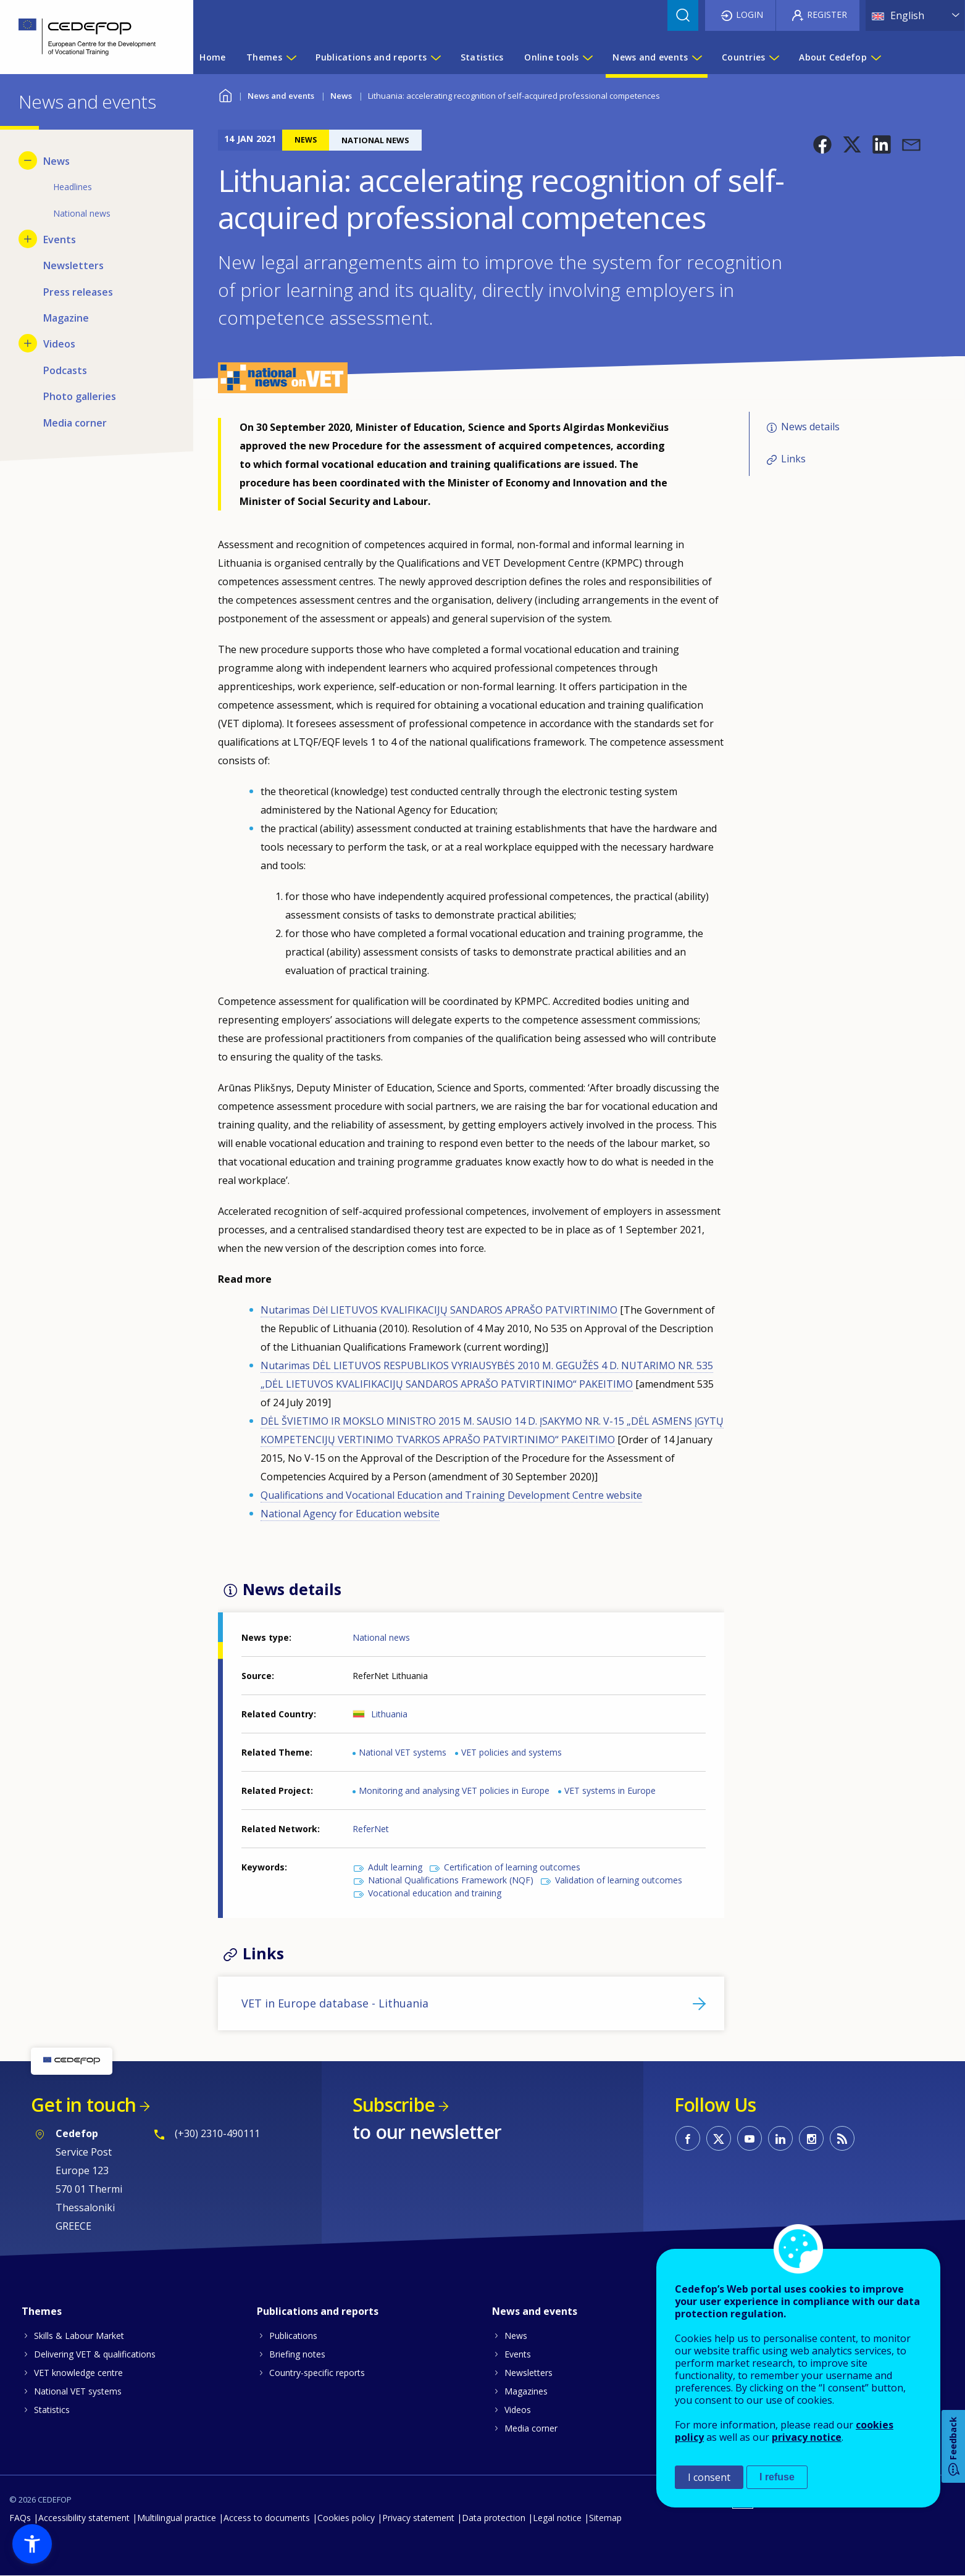  What do you see at coordinates (587, 57) in the screenshot?
I see `[Show submenu for Online tools]` at bounding box center [587, 57].